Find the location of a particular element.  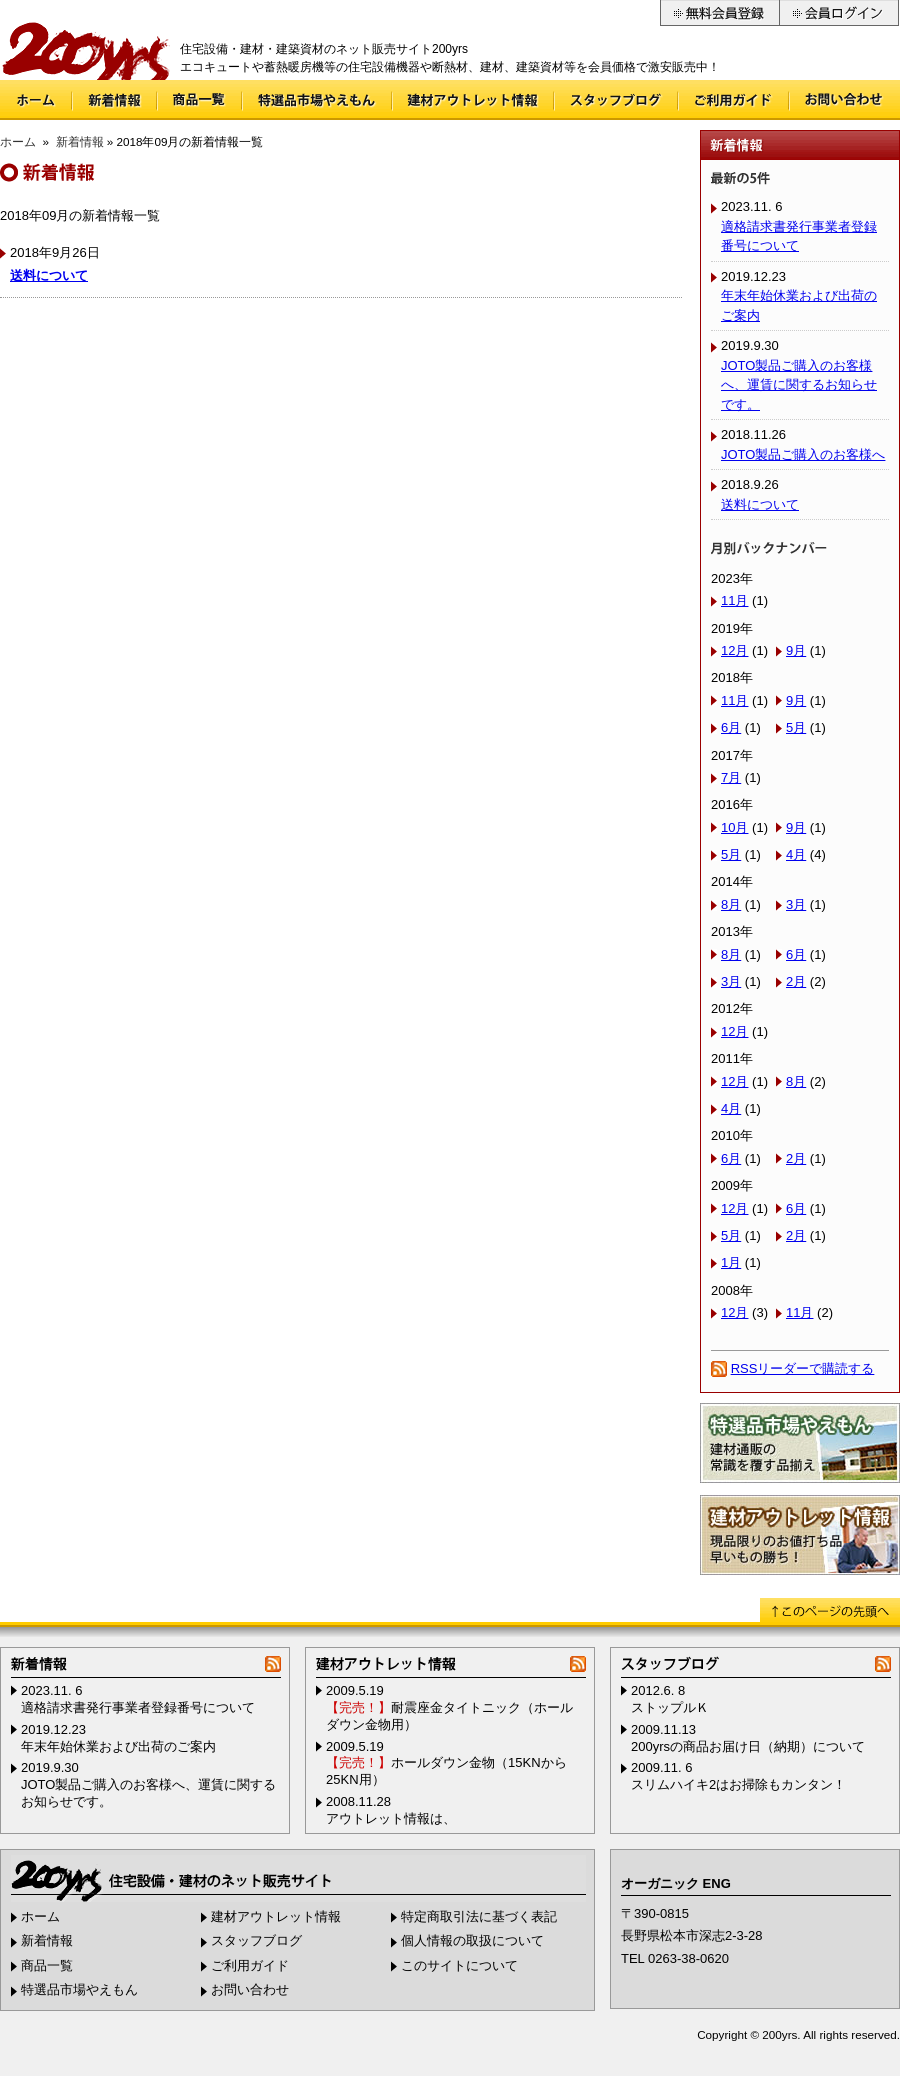

このサイトについて is located at coordinates (459, 1965).